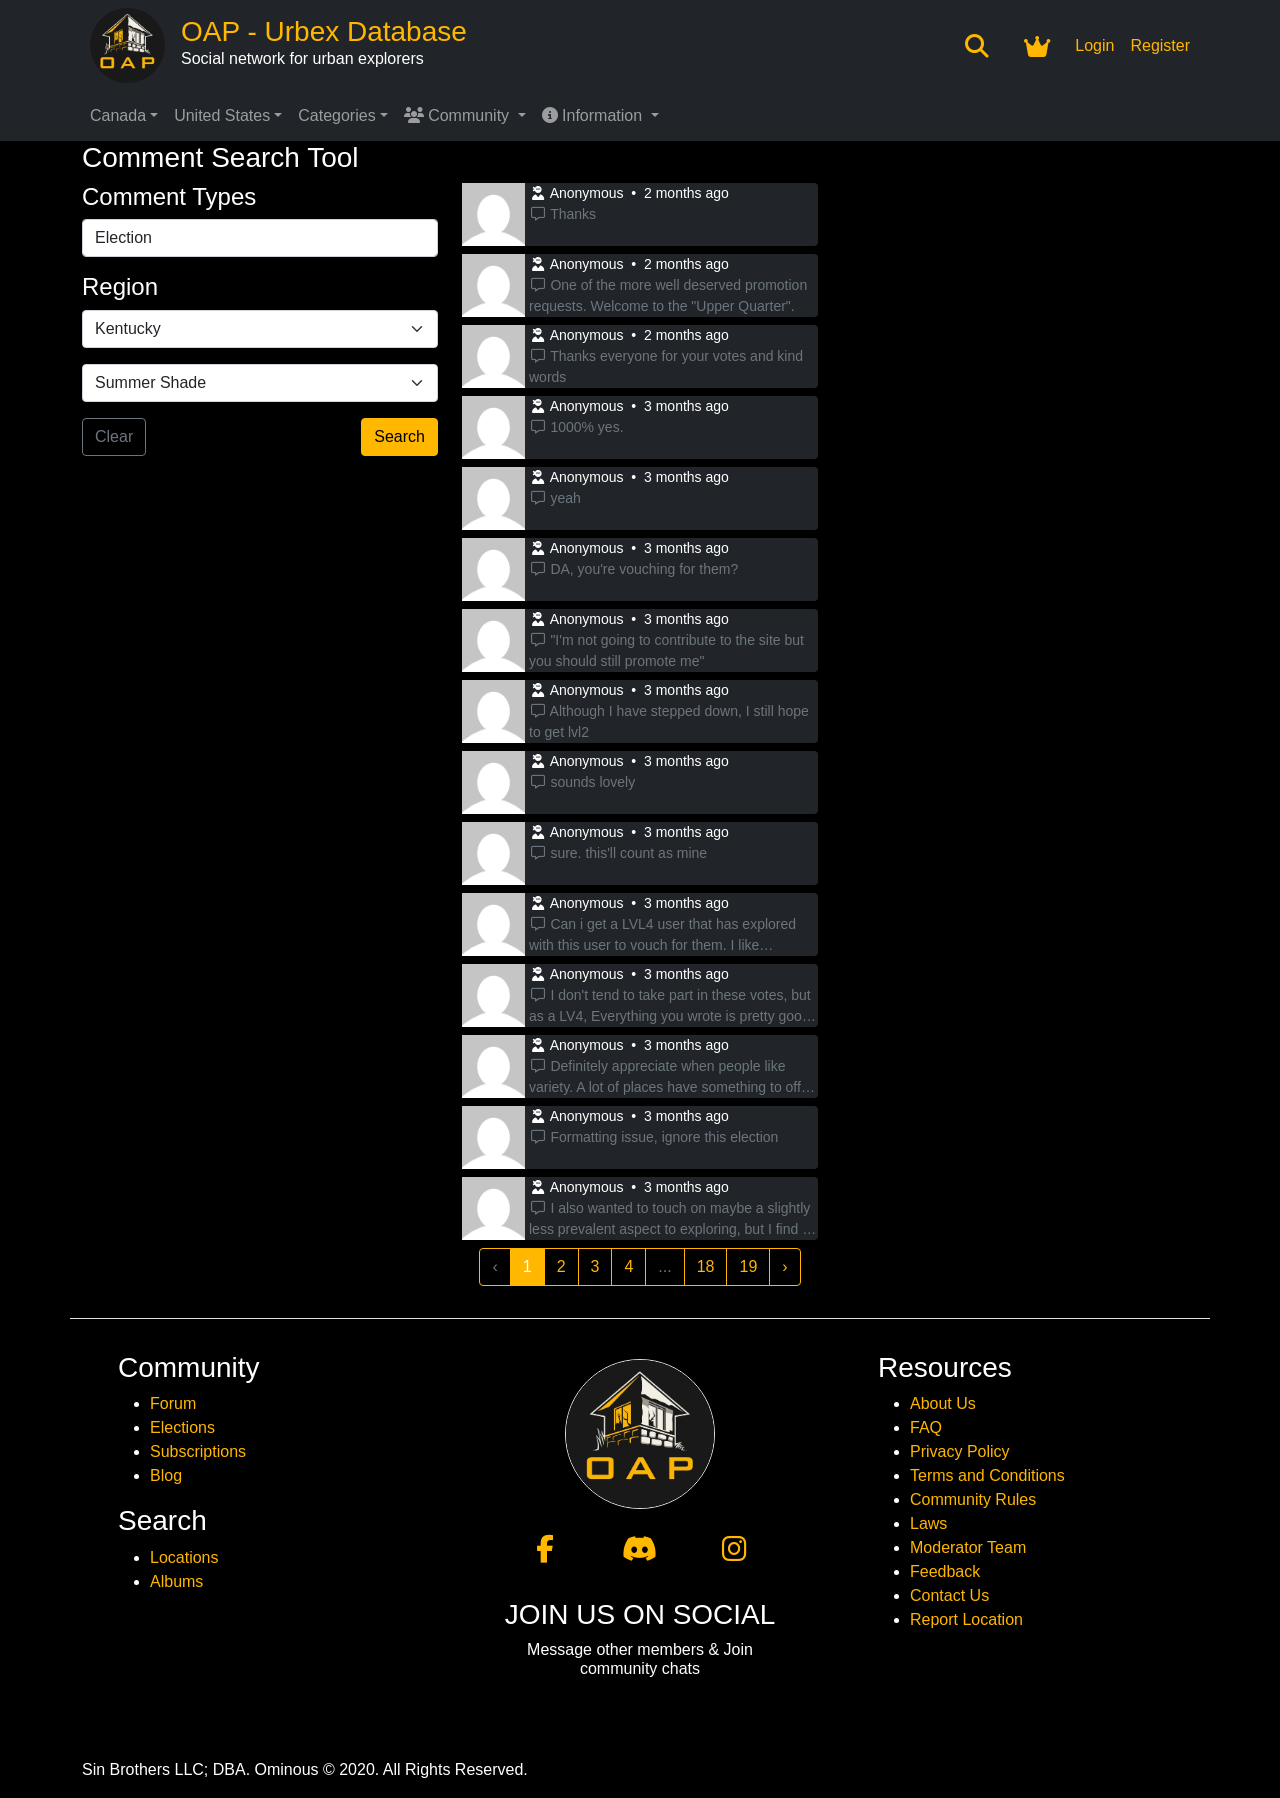 The image size is (1280, 1798). I want to click on Contact Us, so click(949, 1595).